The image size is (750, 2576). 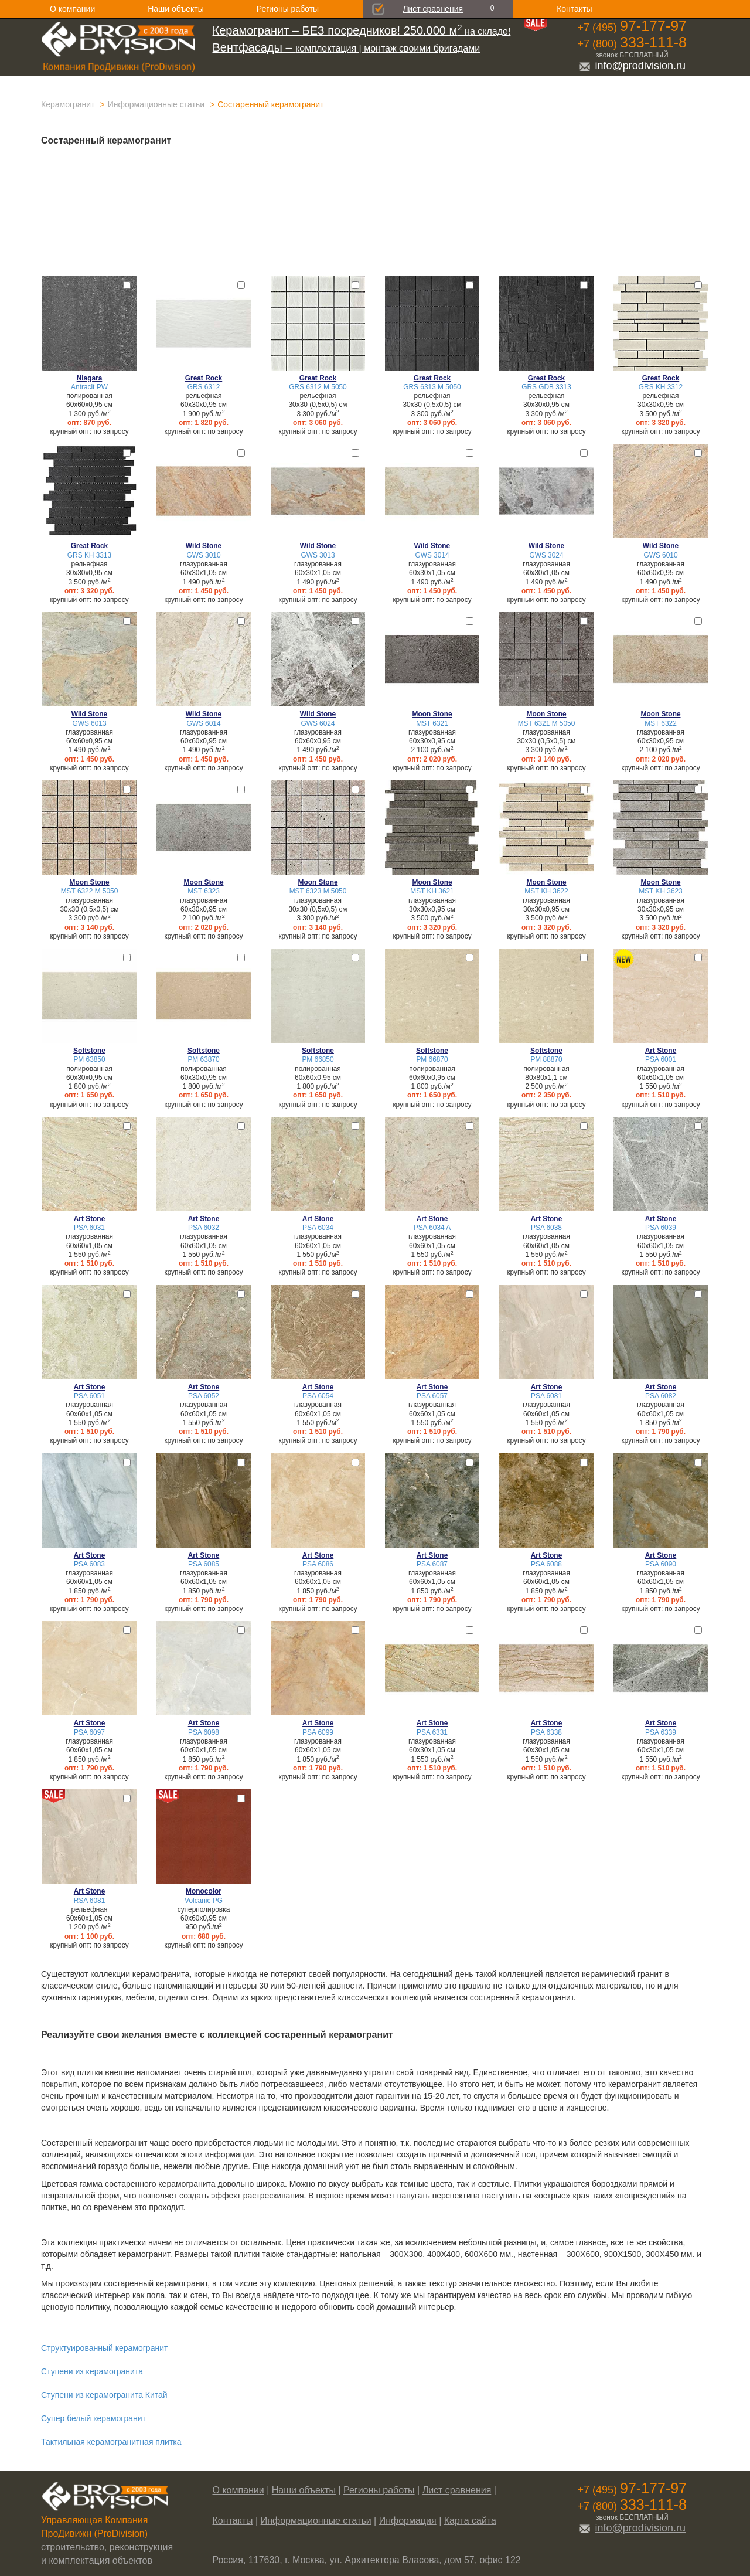 What do you see at coordinates (89, 1059) in the screenshot?
I see `PM 63850` at bounding box center [89, 1059].